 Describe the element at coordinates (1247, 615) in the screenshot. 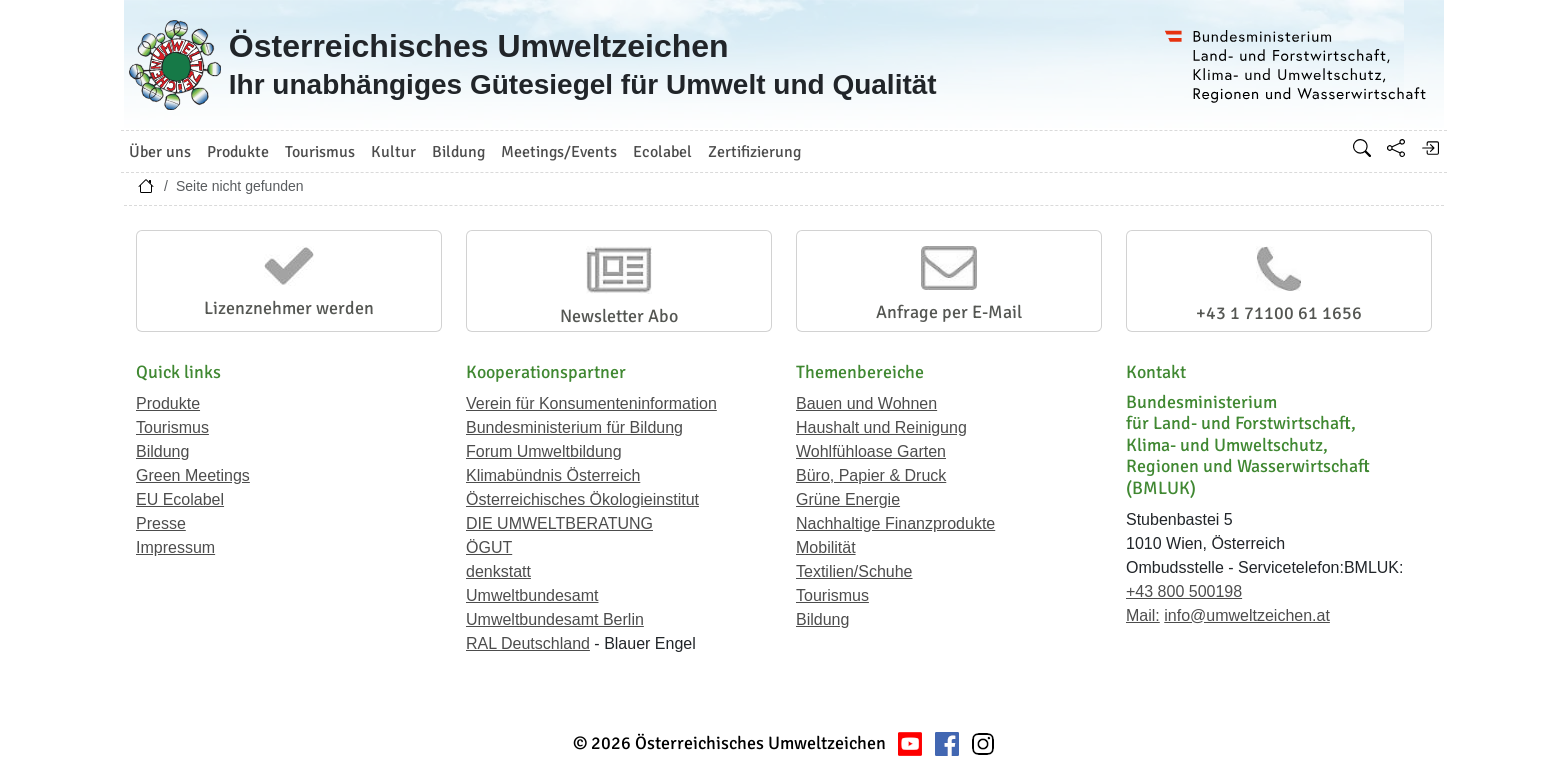

I see `info@umweltzeichen.at` at that location.